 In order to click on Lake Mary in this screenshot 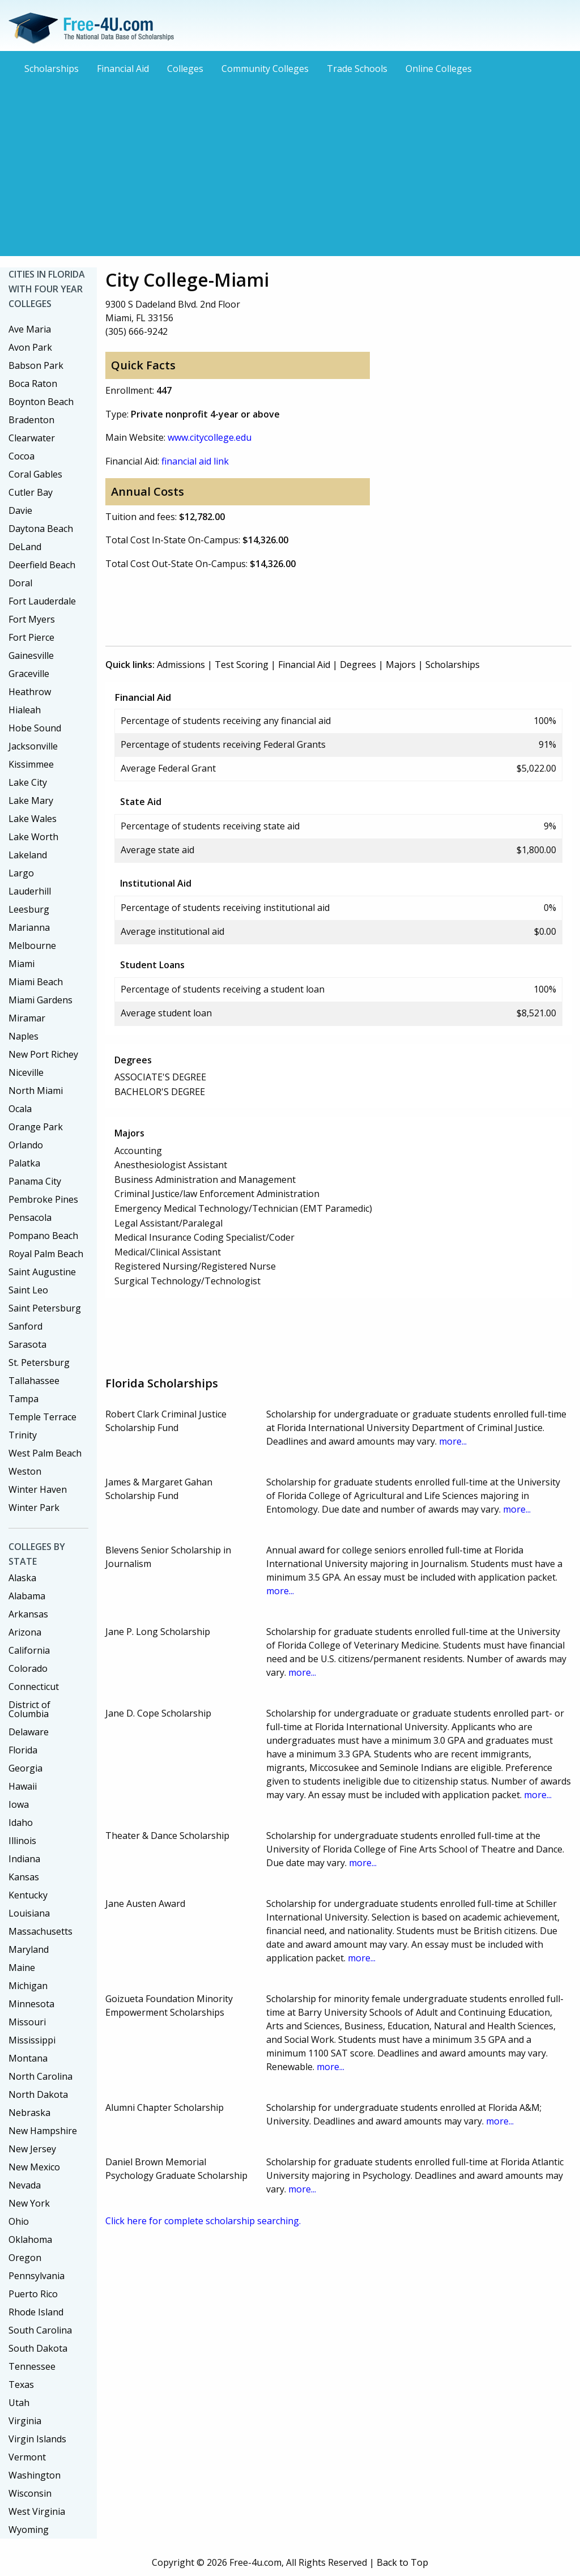, I will do `click(30, 800)`.